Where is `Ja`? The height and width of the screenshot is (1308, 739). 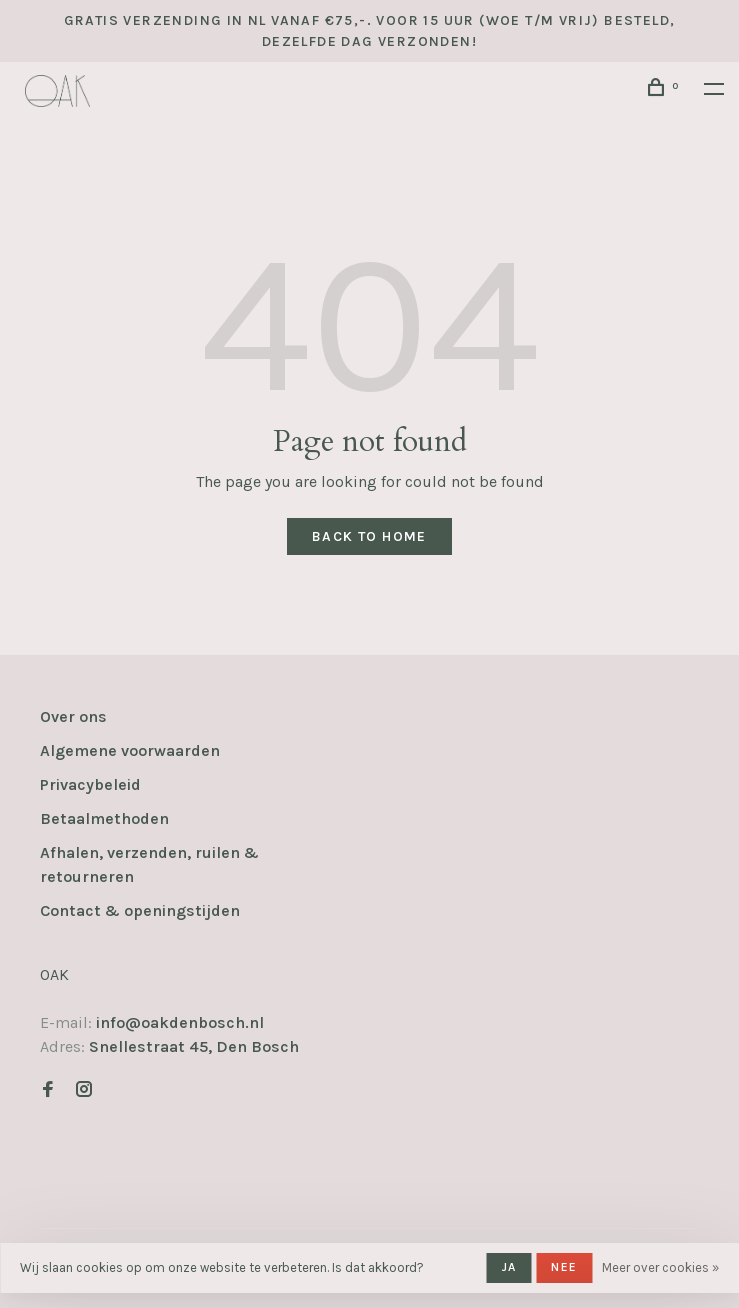 Ja is located at coordinates (509, 1267).